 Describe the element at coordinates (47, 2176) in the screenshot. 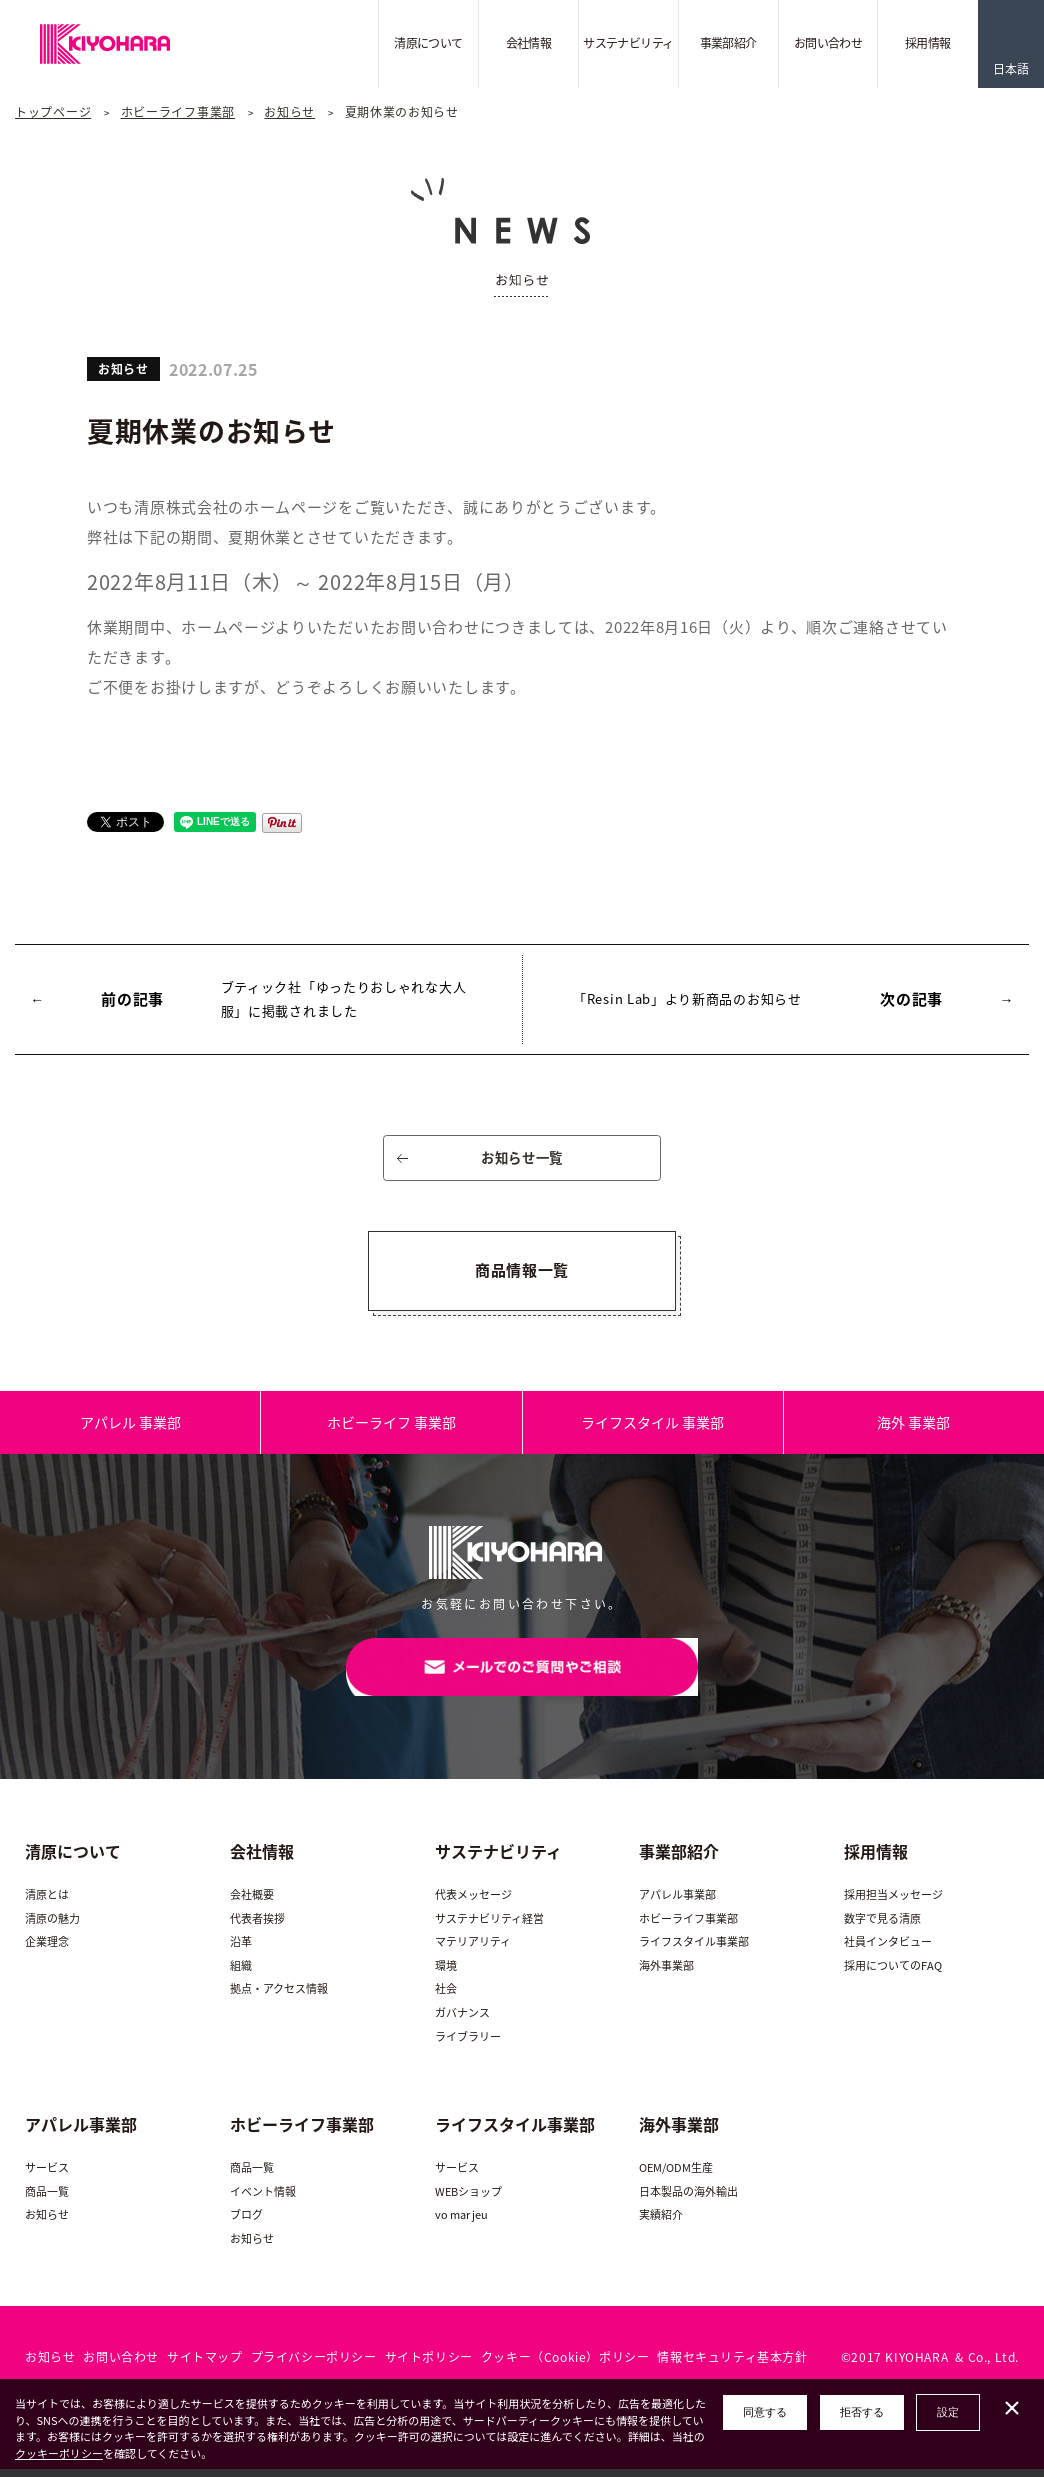

I see `サービス` at that location.